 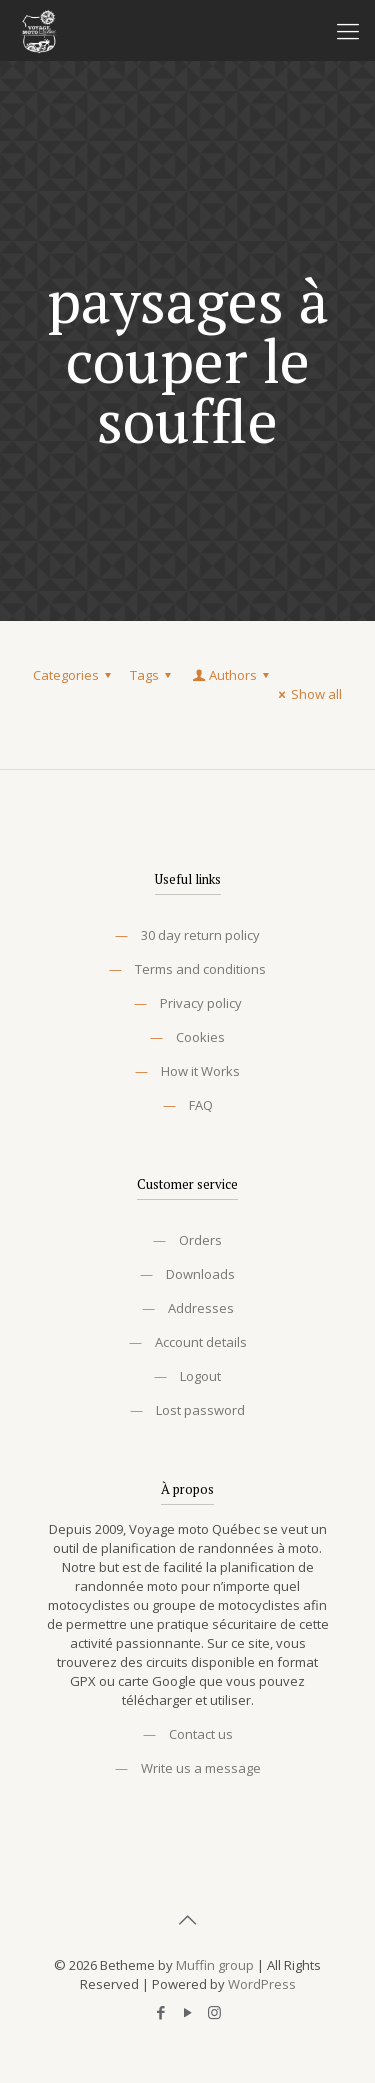 I want to click on How it Works, so click(x=200, y=1071).